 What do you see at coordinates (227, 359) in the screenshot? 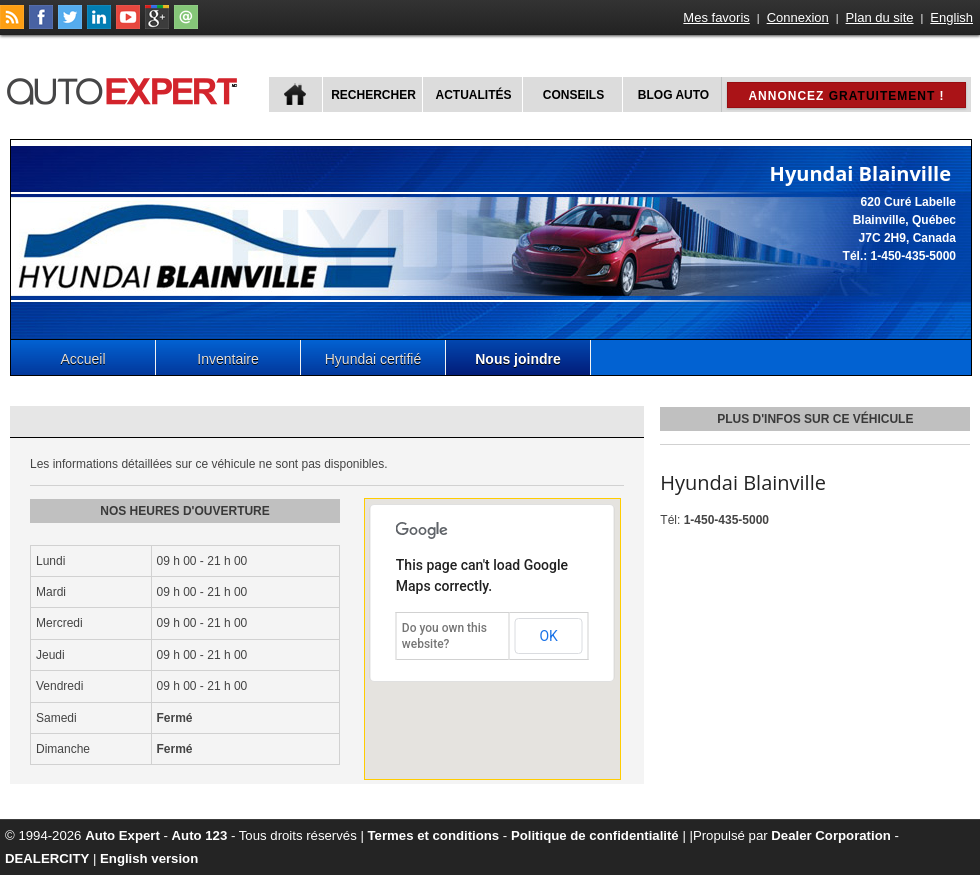
I see `Inventaire` at bounding box center [227, 359].